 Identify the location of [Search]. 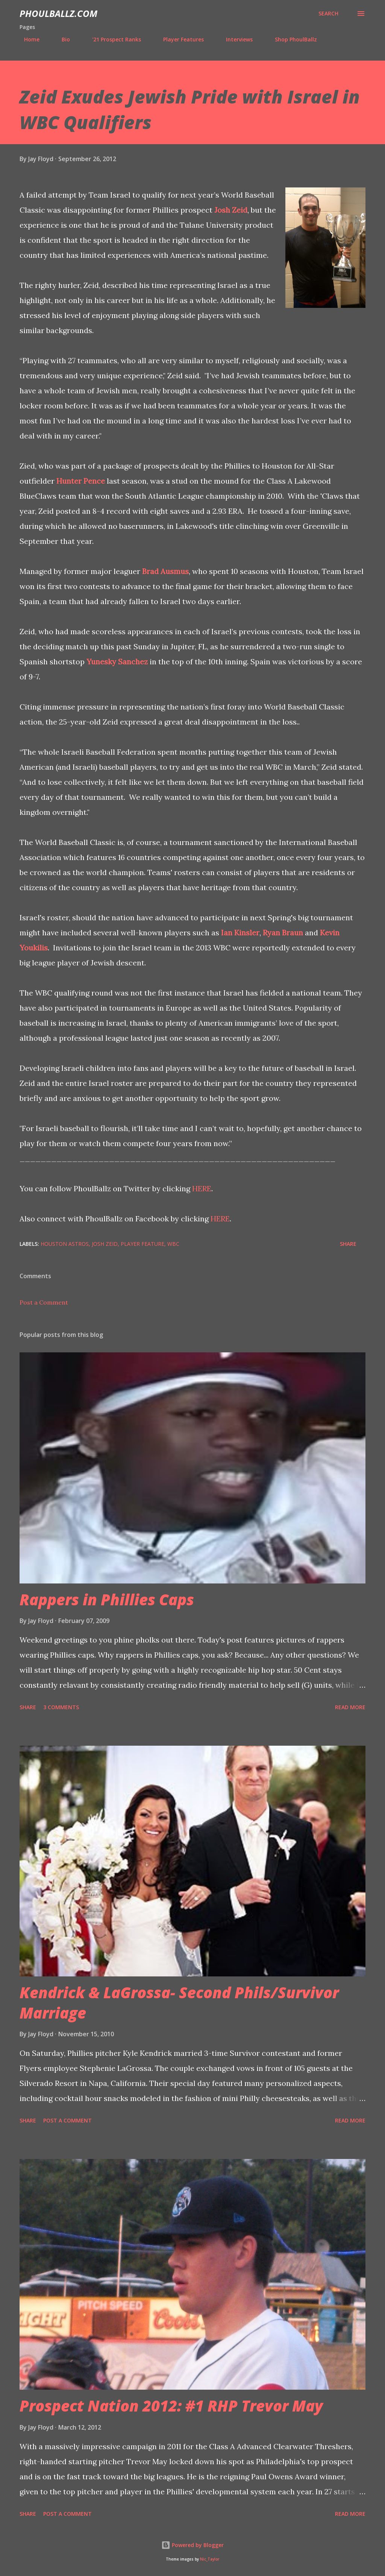
(328, 13).